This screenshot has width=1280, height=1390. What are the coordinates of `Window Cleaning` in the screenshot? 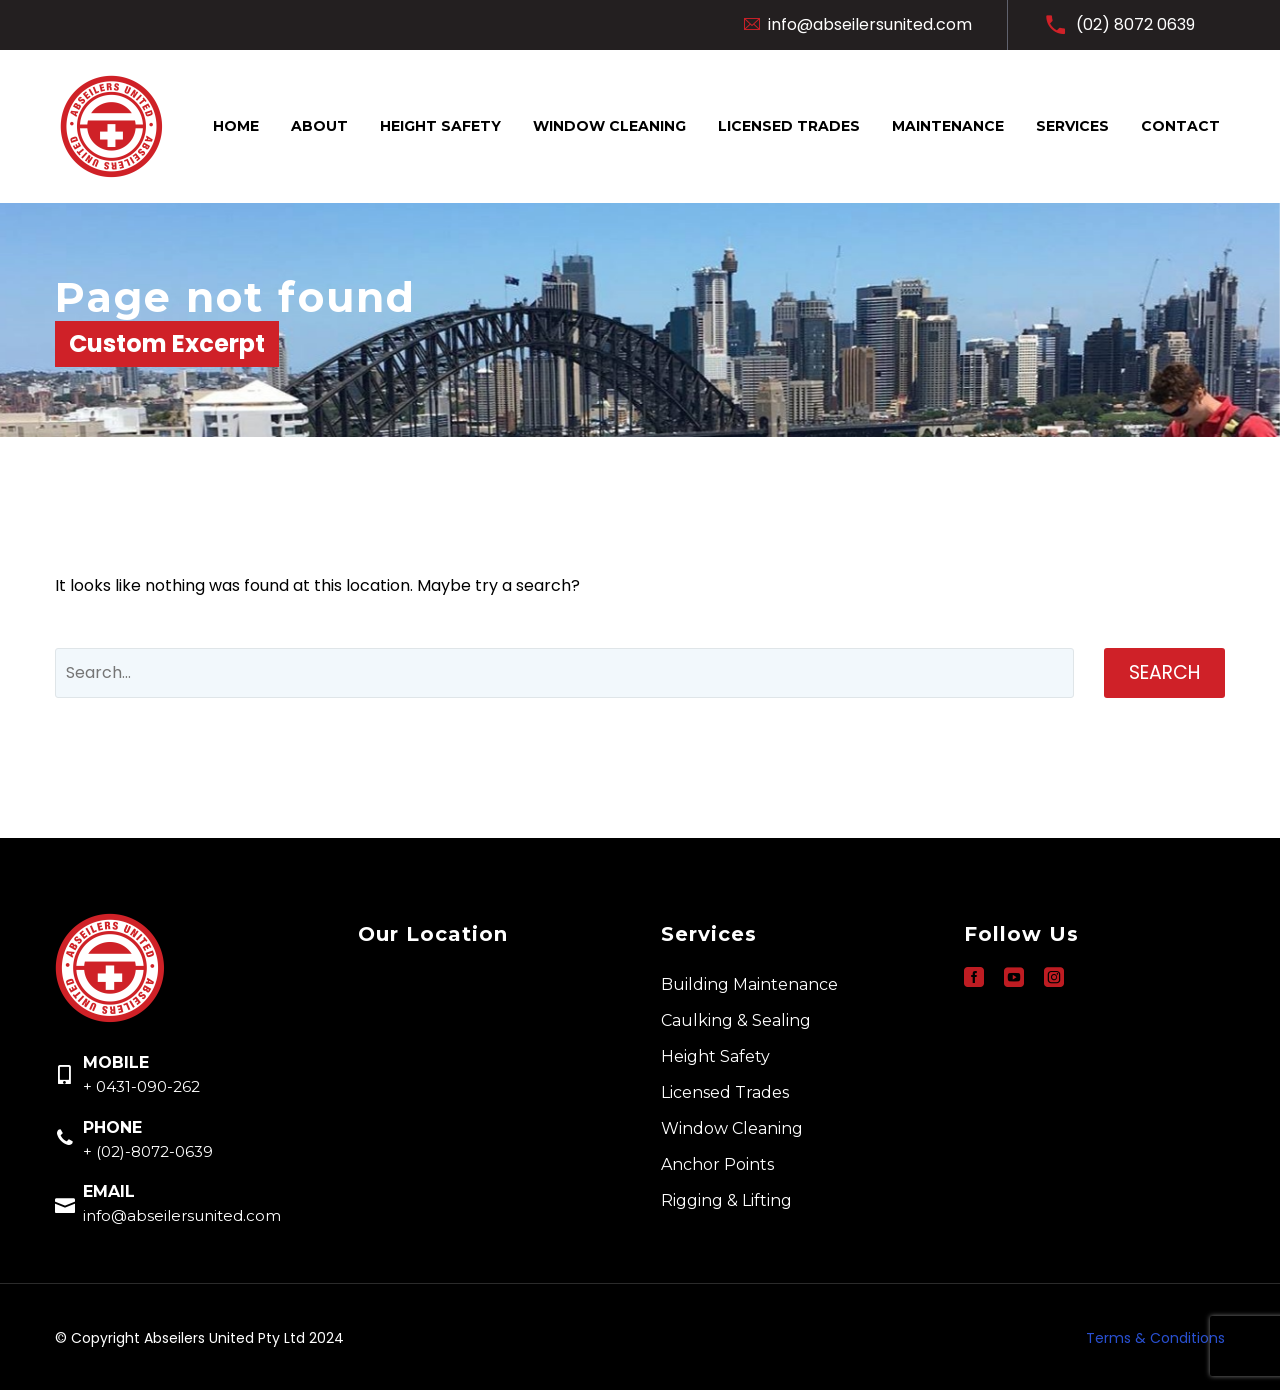 It's located at (609, 126).